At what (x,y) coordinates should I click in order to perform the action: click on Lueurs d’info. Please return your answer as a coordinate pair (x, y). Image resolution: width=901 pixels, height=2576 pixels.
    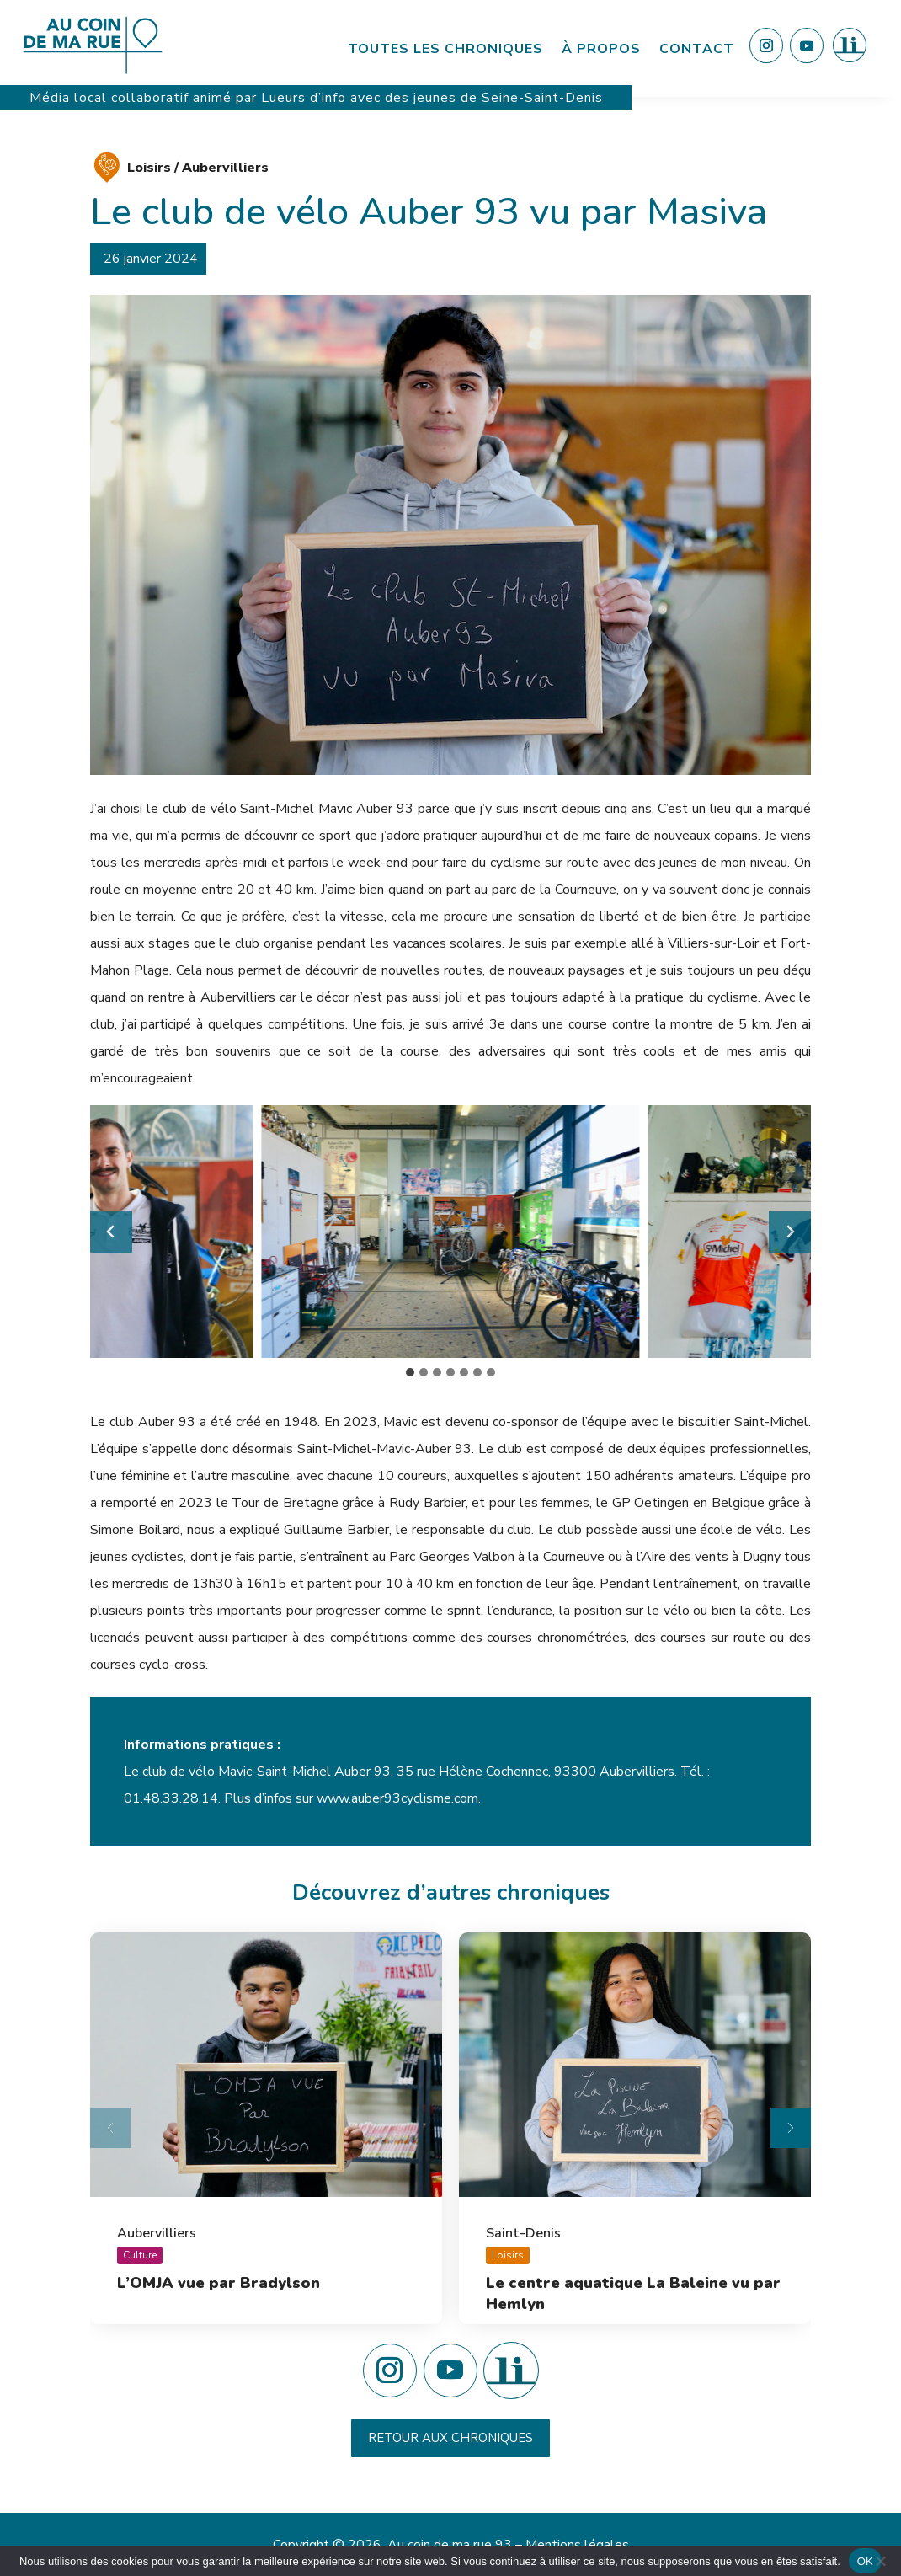
    Looking at the image, I should click on (305, 97).